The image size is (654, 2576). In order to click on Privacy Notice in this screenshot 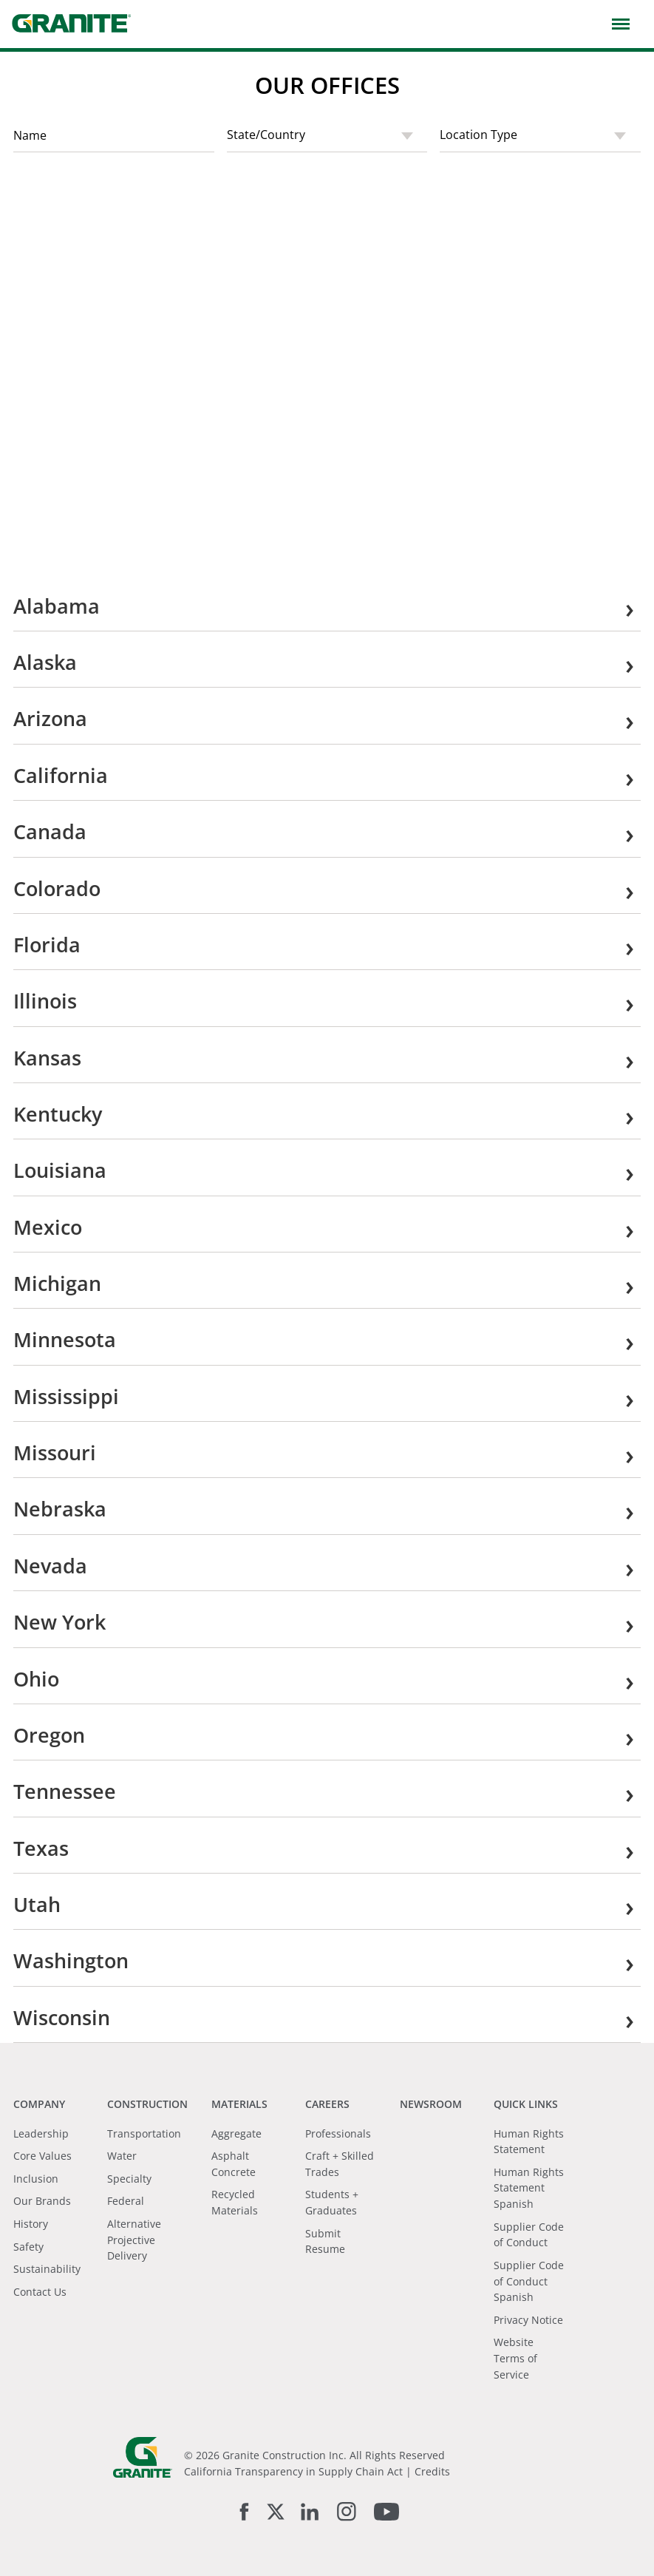, I will do `click(528, 2320)`.